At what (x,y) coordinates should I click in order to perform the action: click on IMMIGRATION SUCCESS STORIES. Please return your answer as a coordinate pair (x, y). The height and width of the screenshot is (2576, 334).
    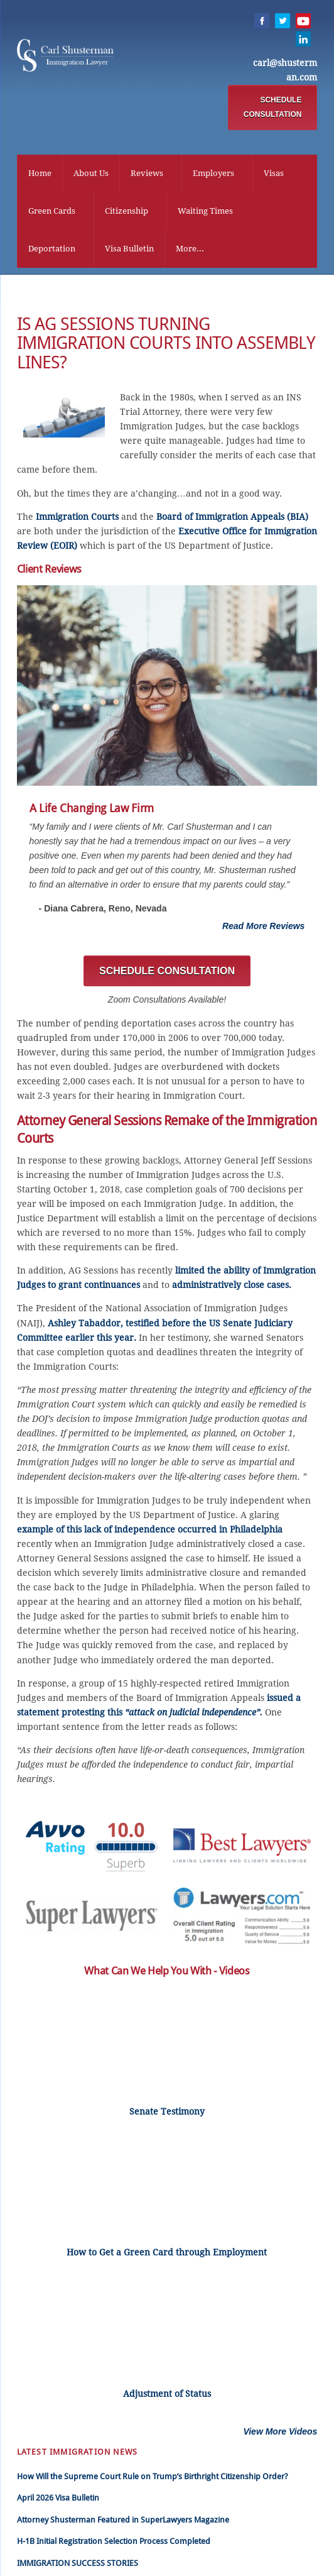
    Looking at the image, I should click on (77, 2567).